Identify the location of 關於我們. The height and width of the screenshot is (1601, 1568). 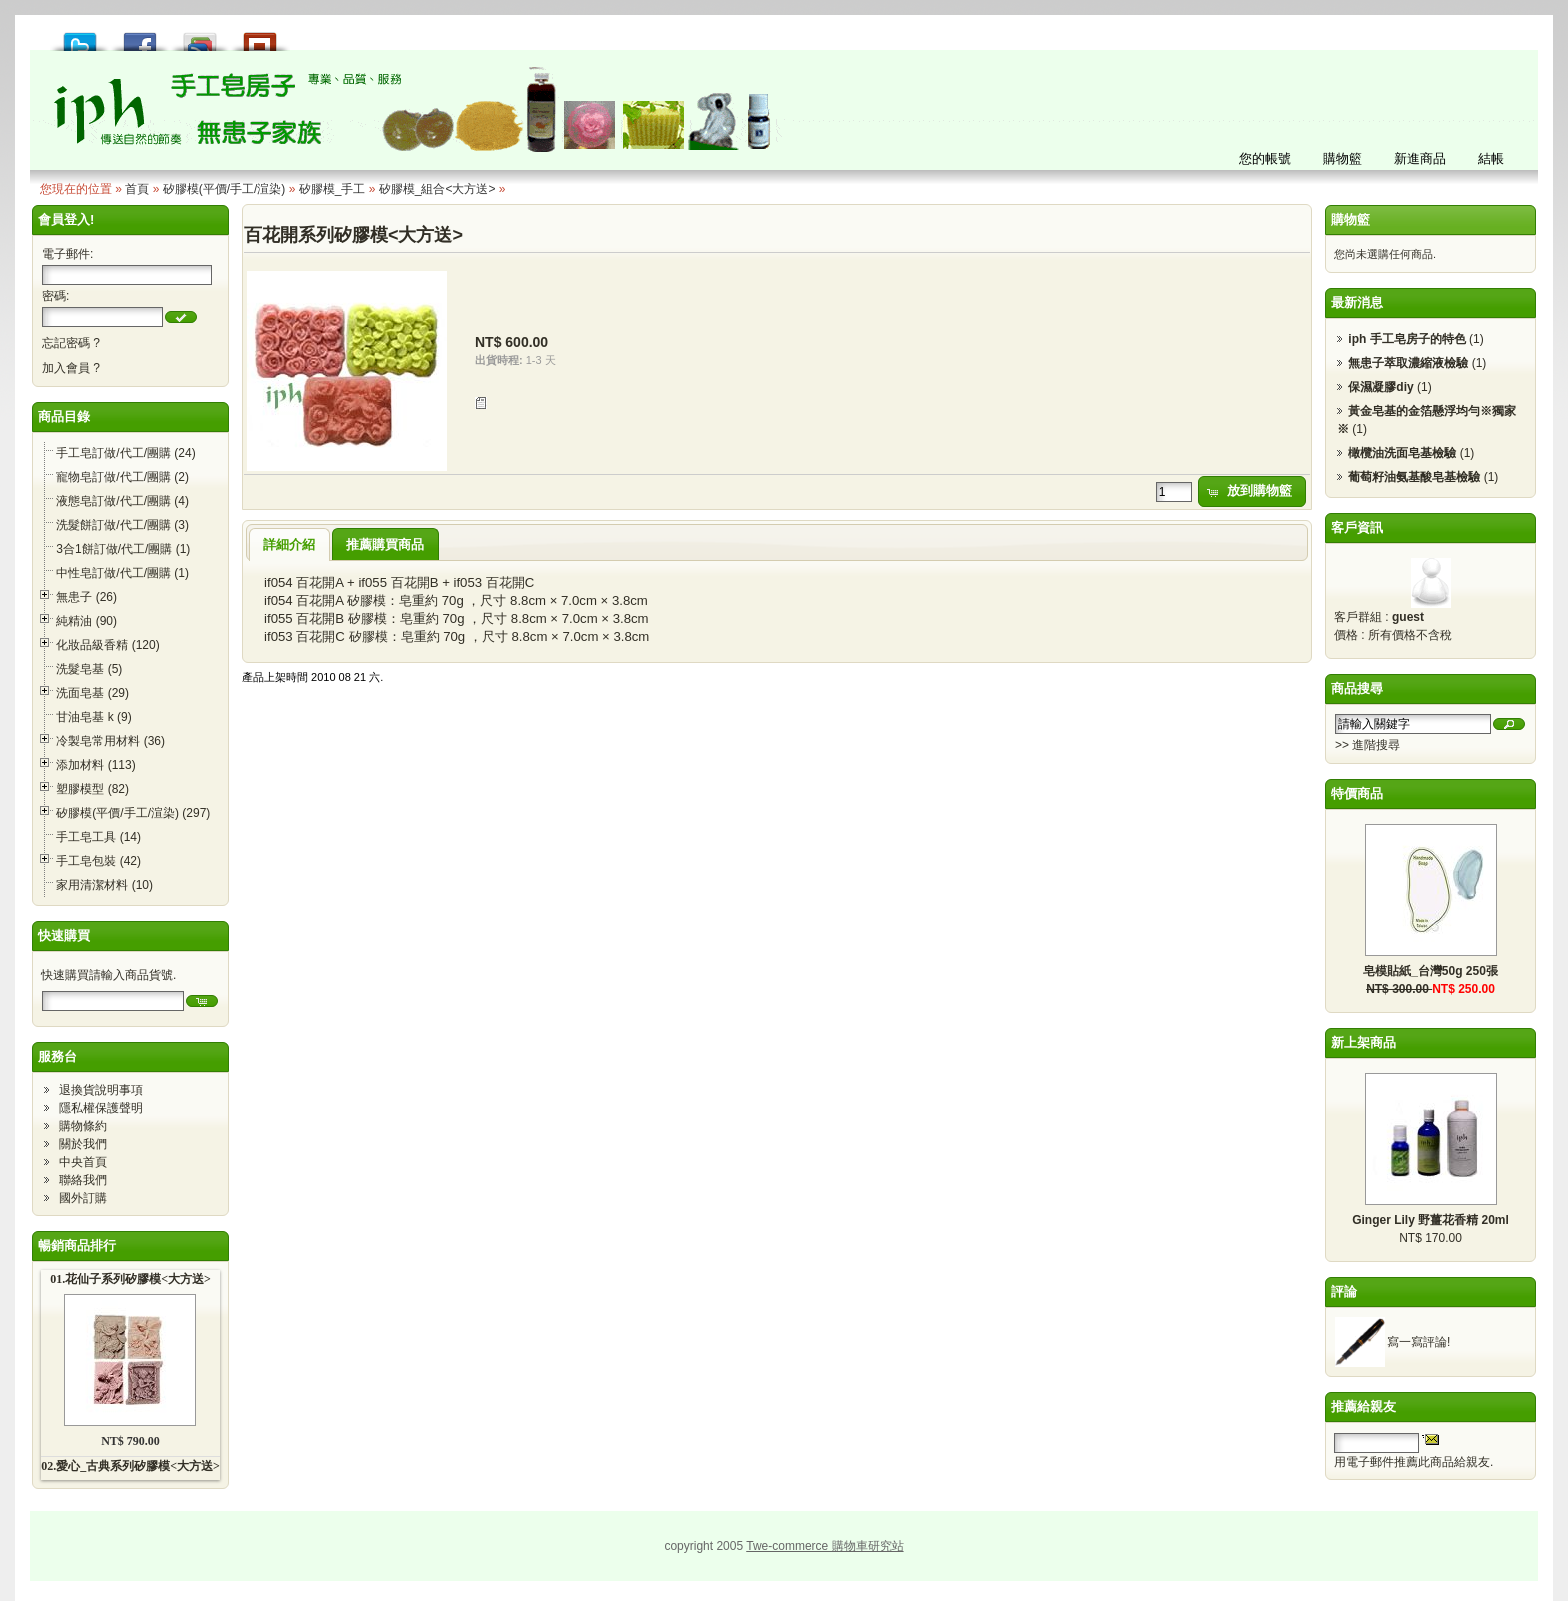
(83, 1144).